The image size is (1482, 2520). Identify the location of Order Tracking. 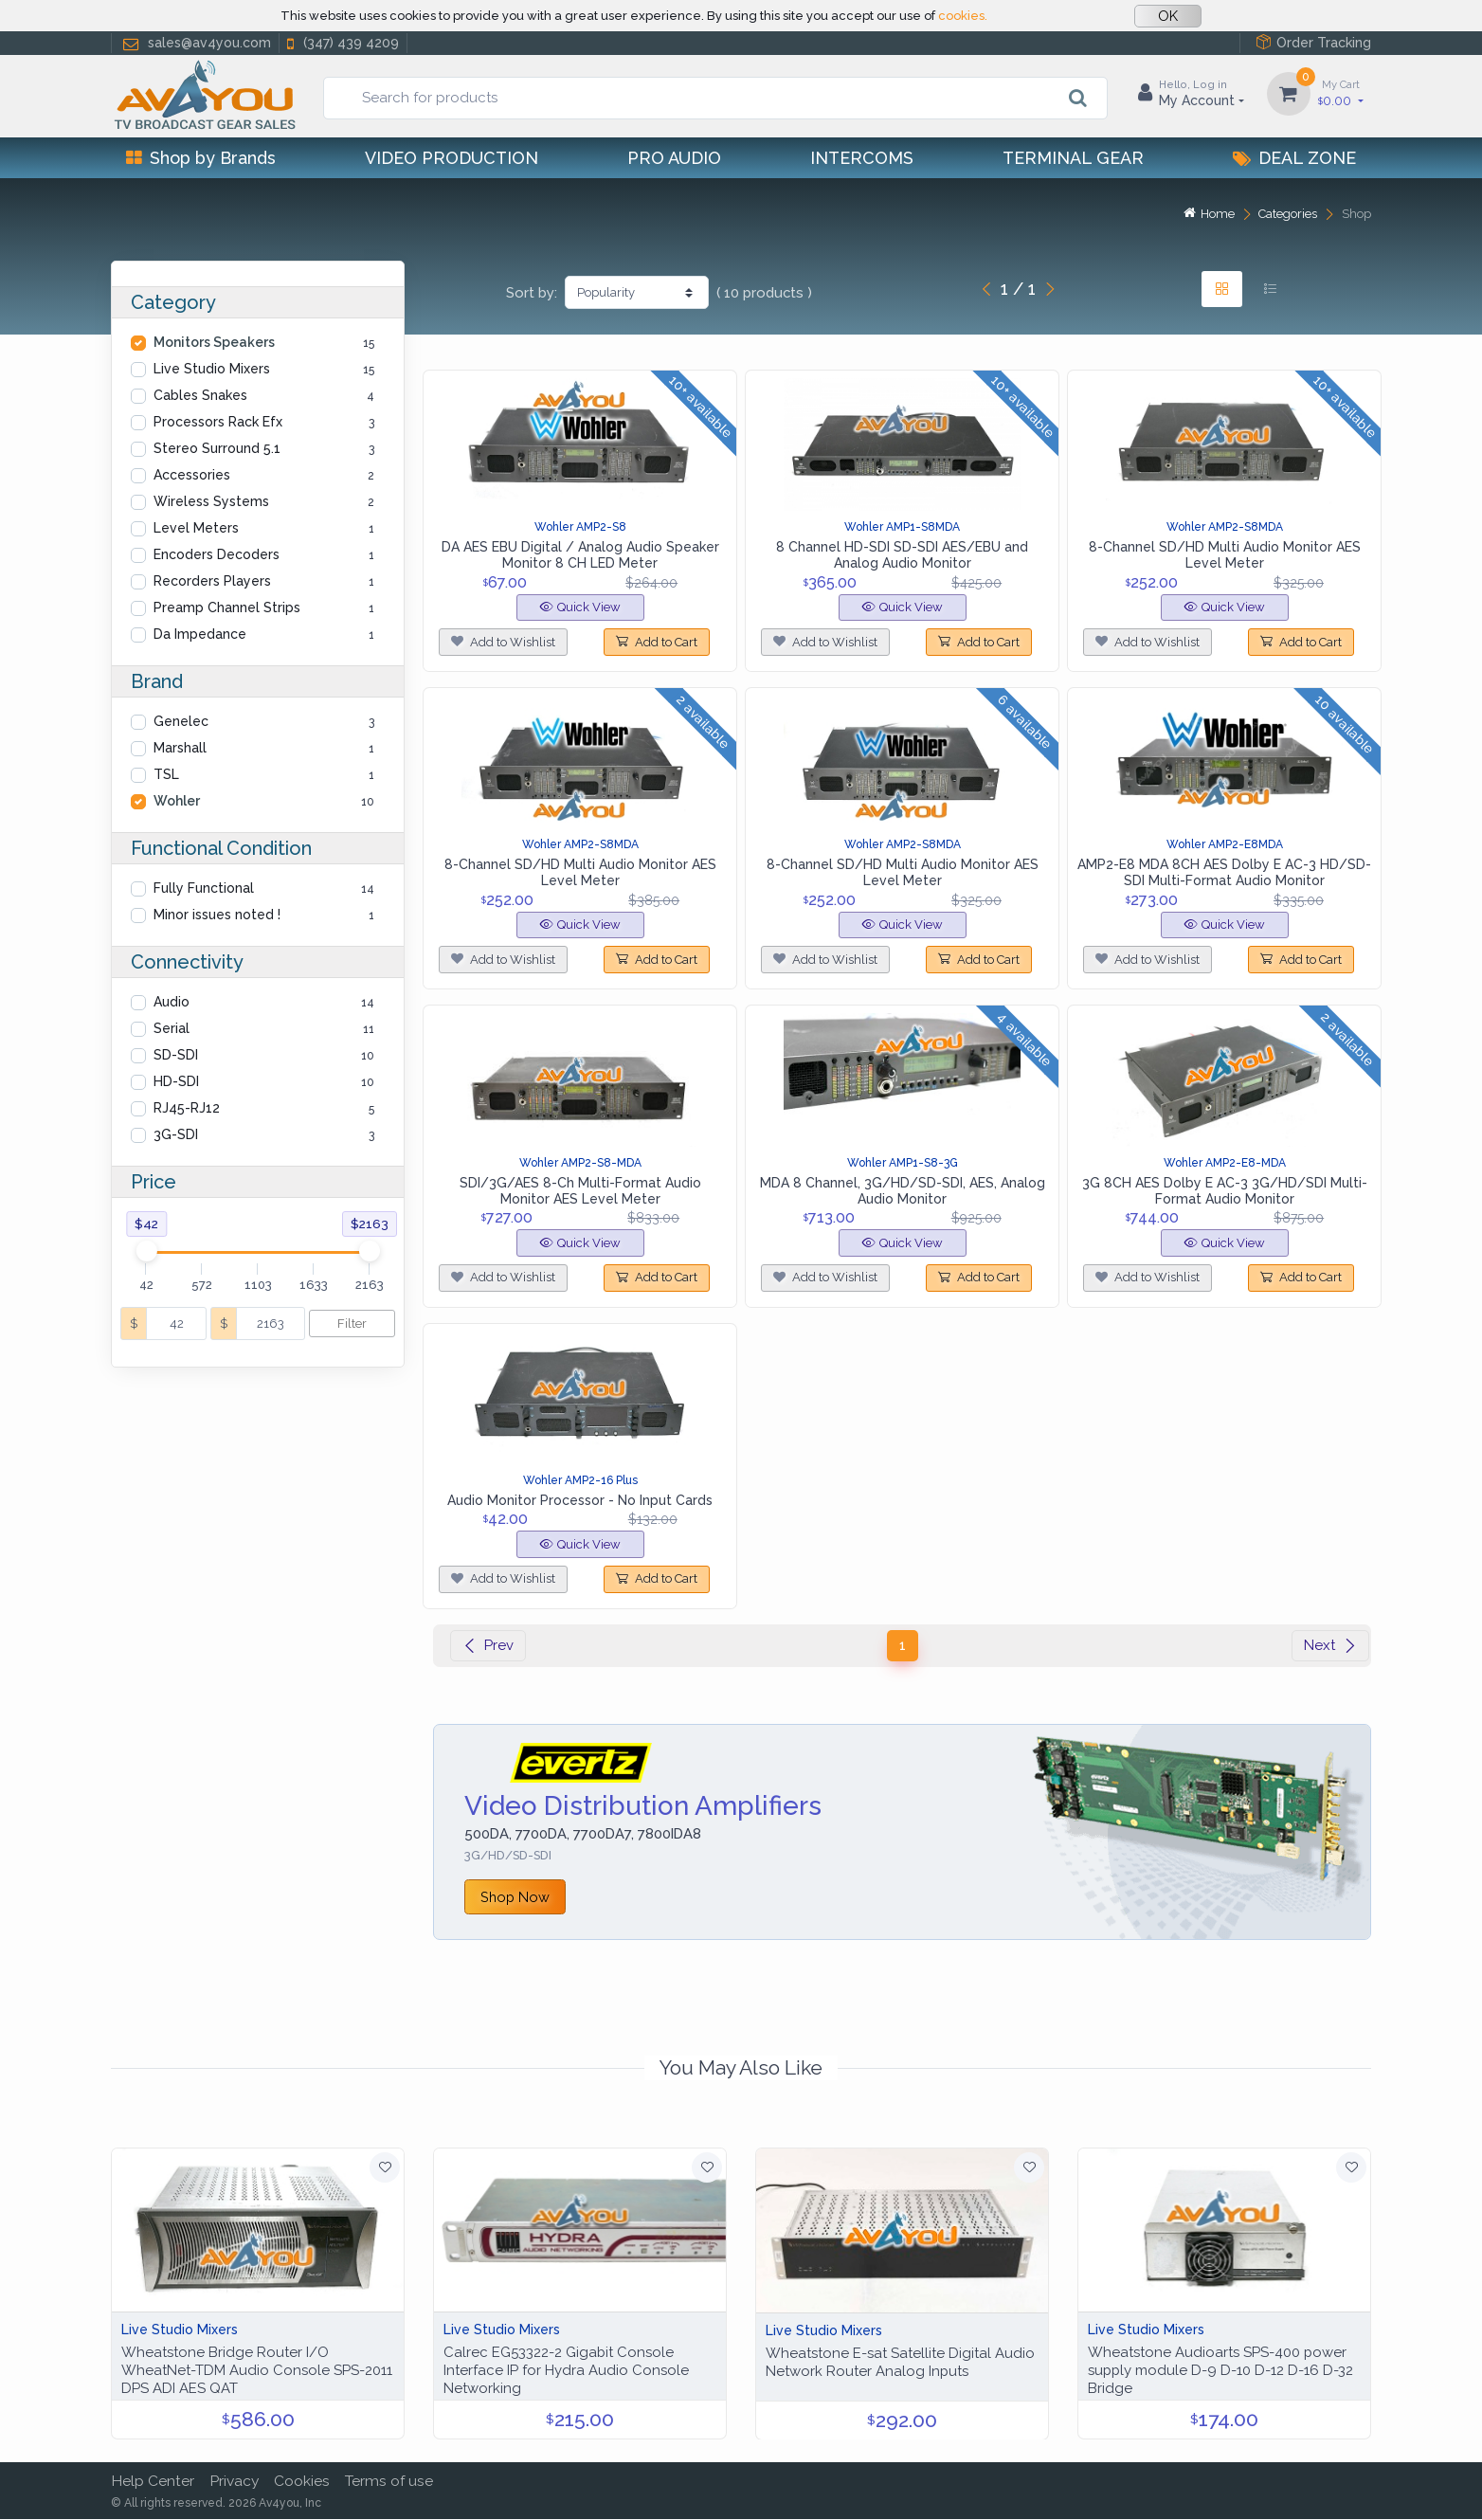
(1313, 42).